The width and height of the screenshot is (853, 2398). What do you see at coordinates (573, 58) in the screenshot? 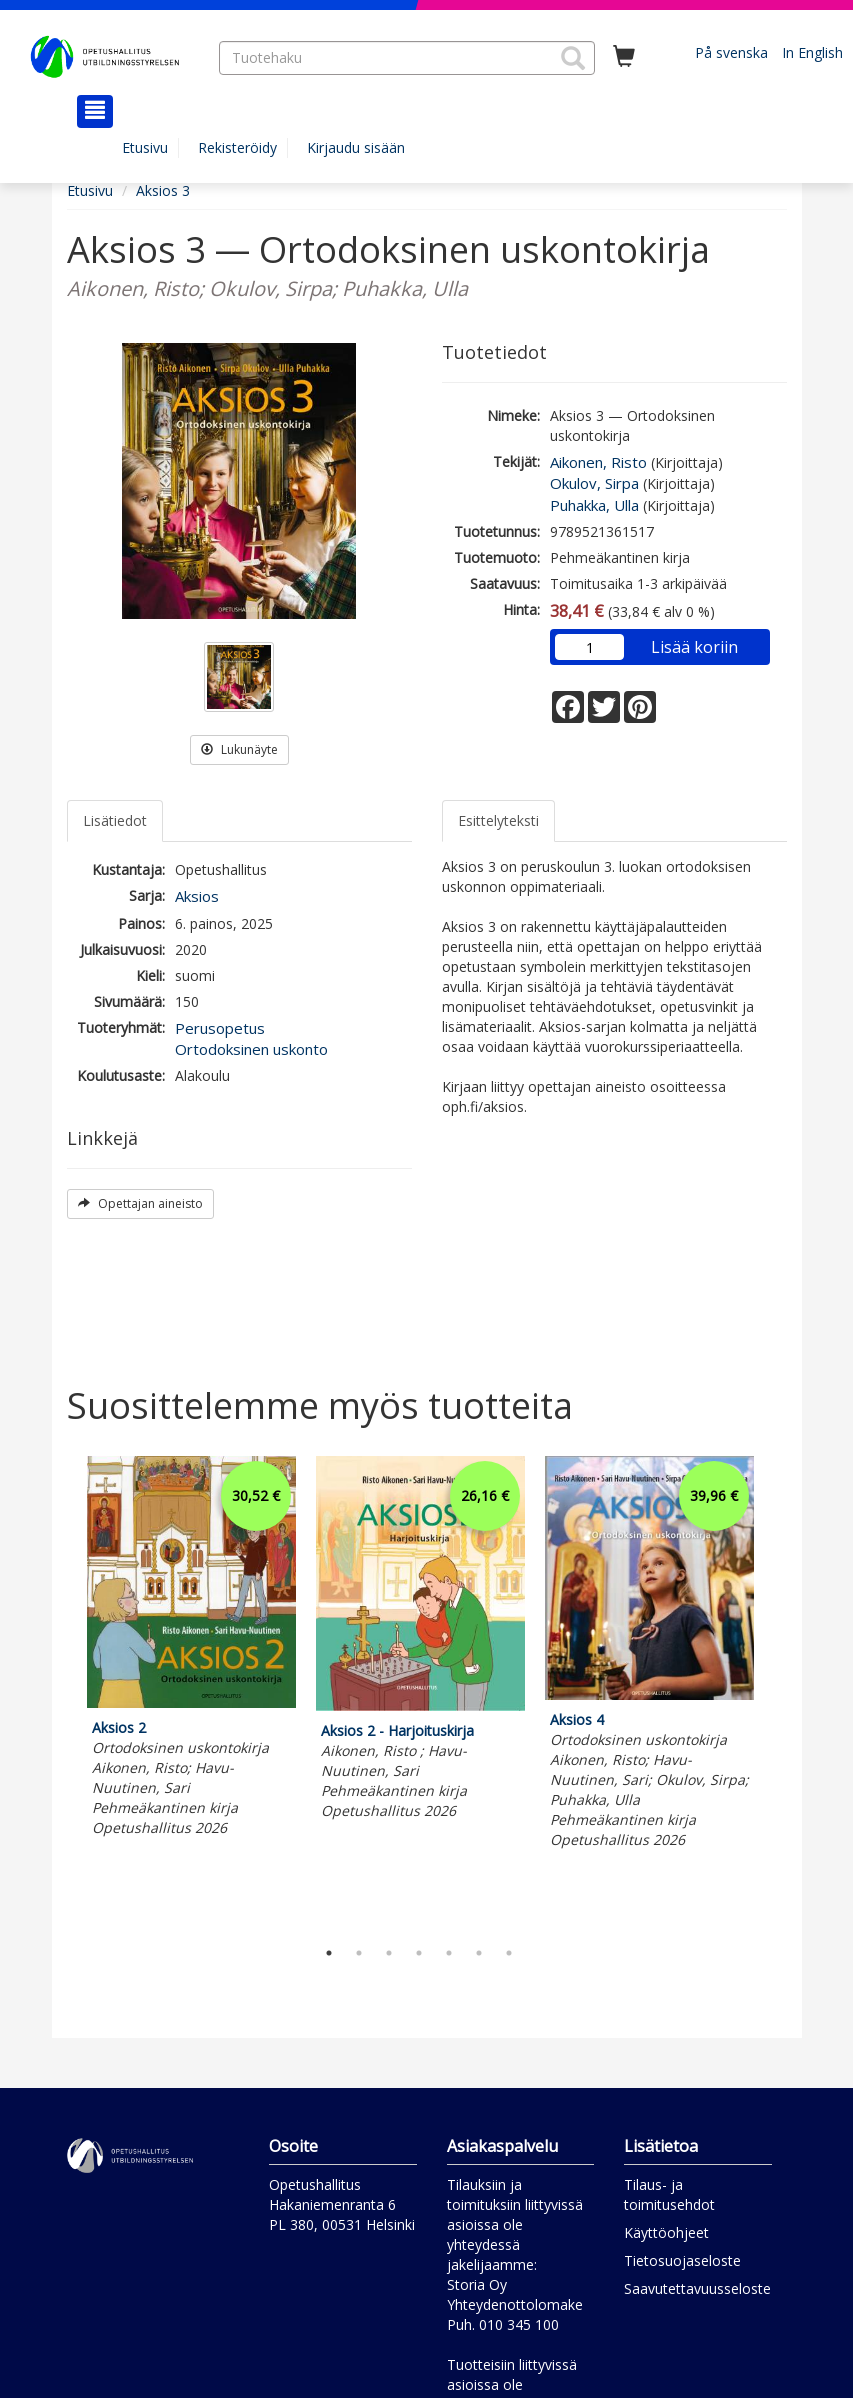
I see `[button]` at bounding box center [573, 58].